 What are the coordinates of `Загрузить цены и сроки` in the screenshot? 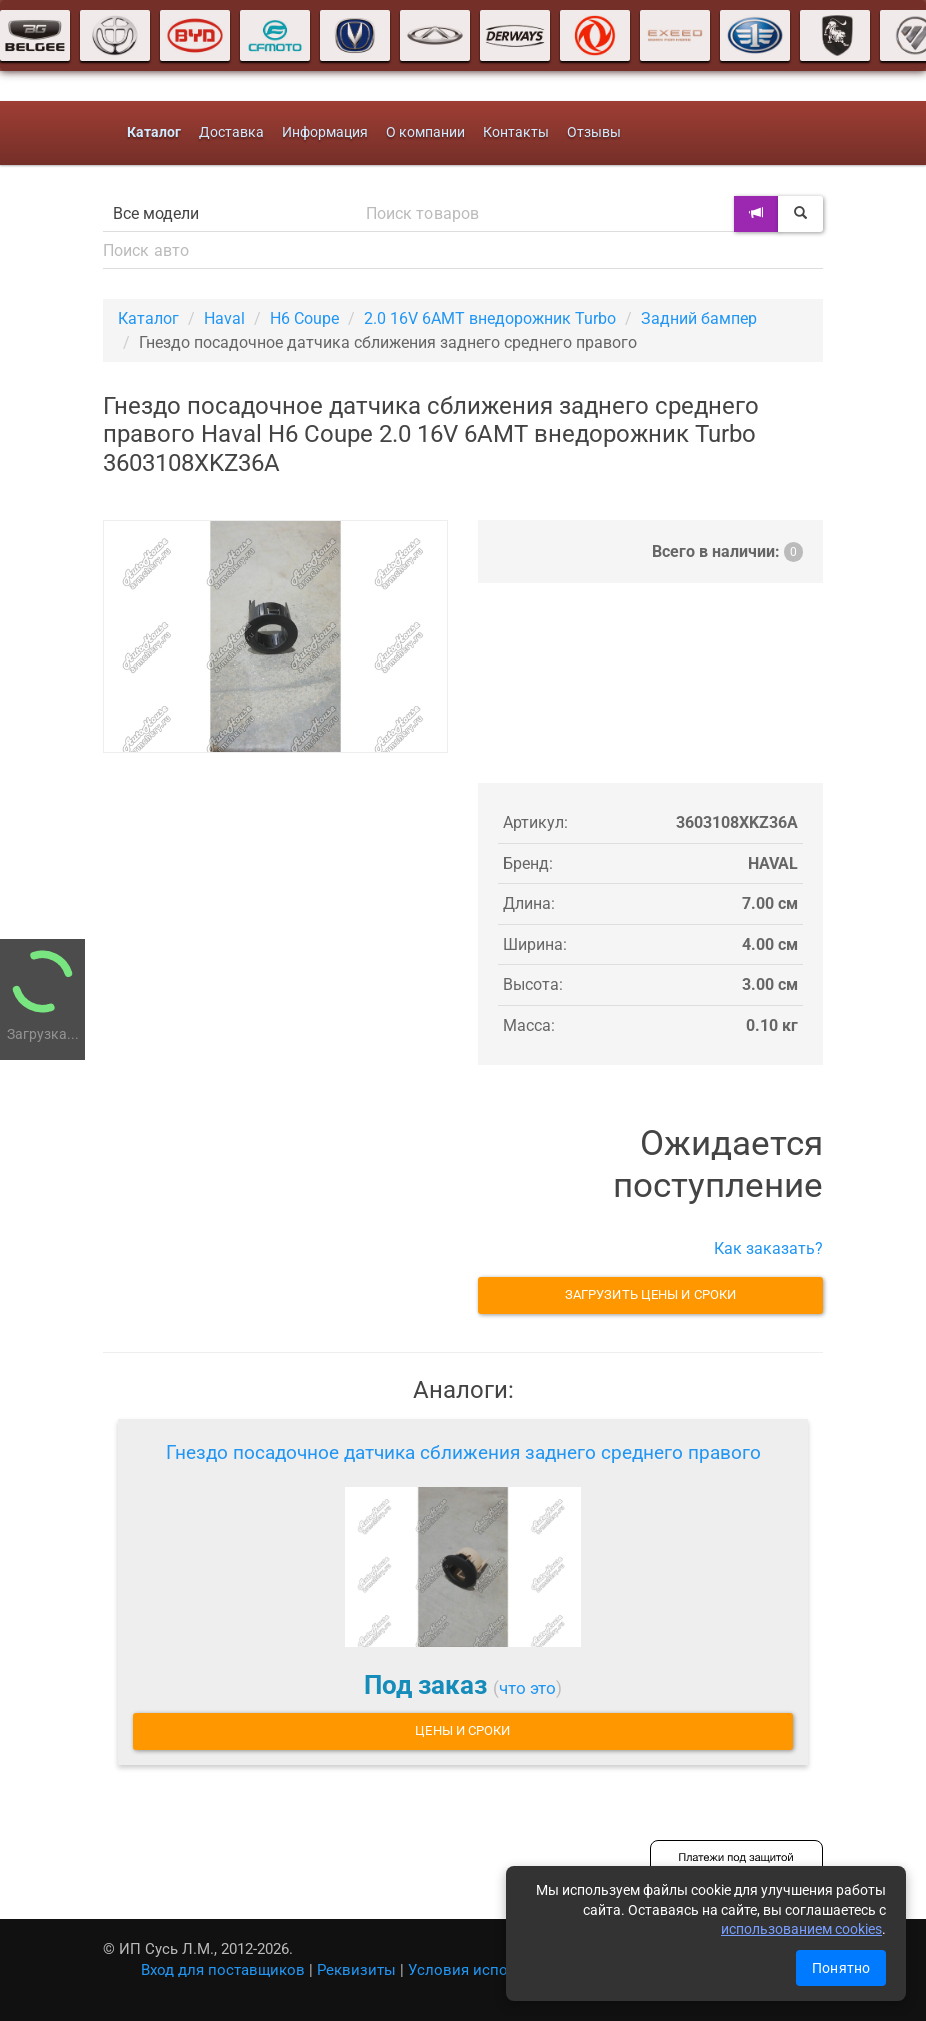 It's located at (650, 1294).